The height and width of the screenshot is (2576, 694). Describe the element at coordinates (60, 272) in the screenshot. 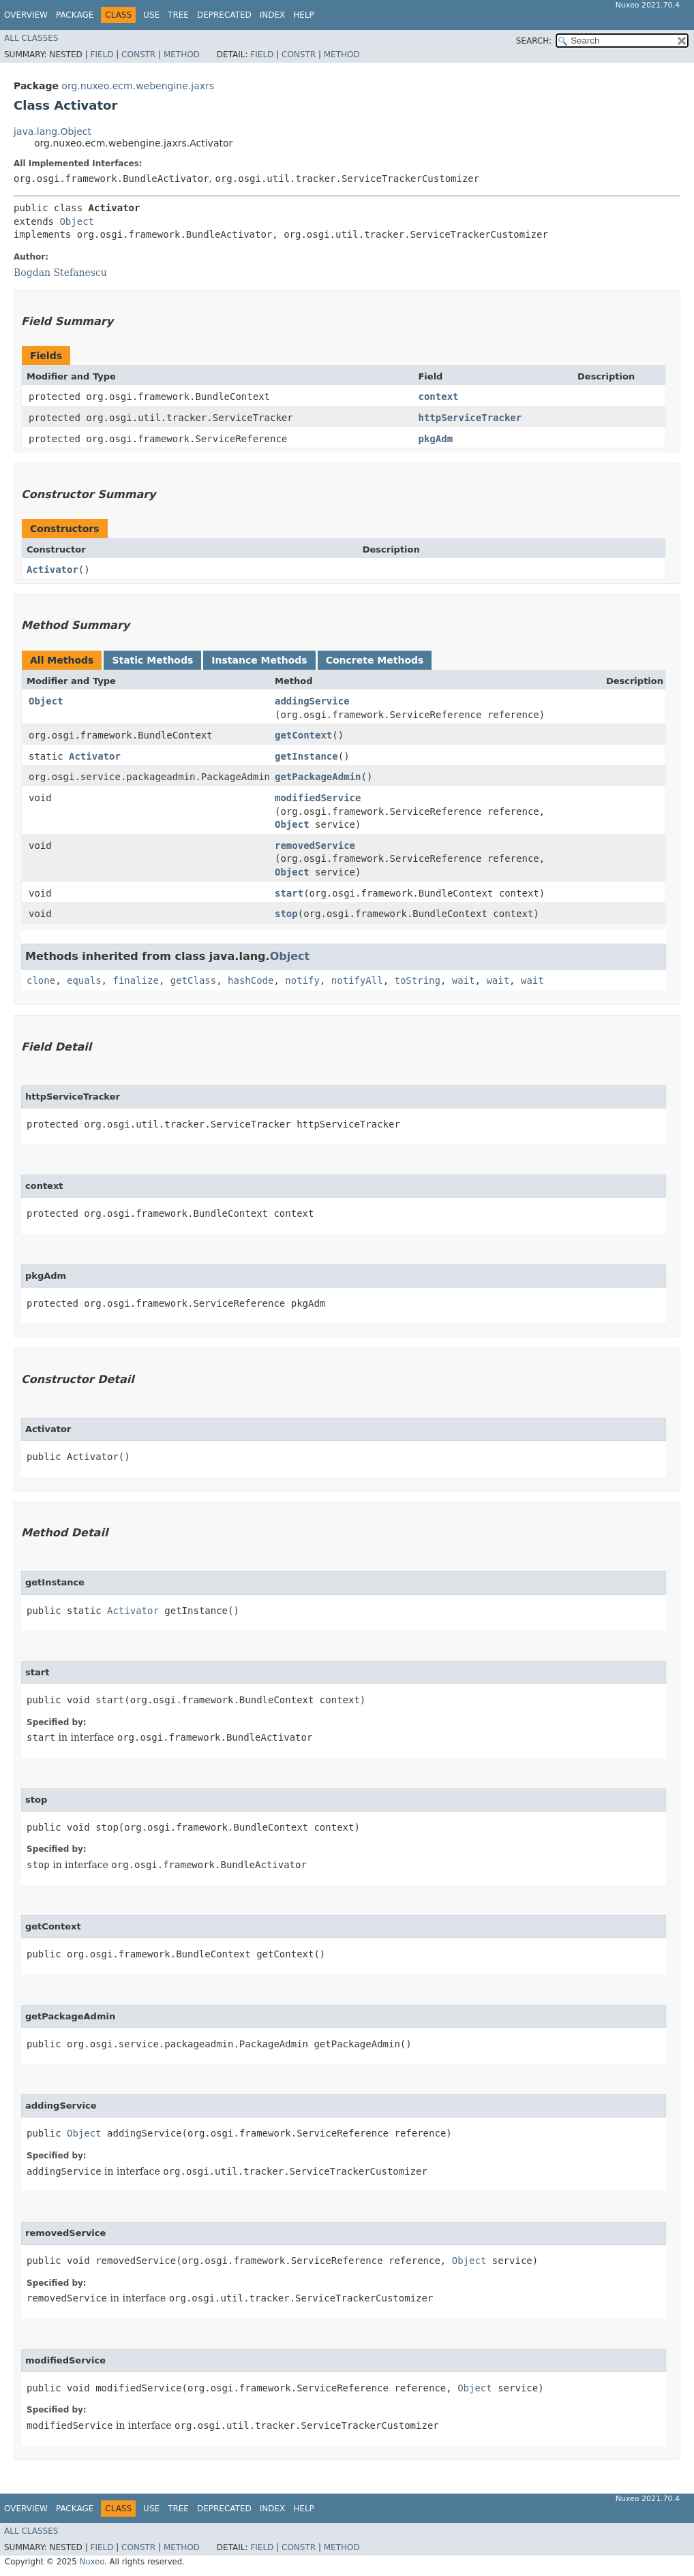

I see `Bogdan Stefanescu` at that location.